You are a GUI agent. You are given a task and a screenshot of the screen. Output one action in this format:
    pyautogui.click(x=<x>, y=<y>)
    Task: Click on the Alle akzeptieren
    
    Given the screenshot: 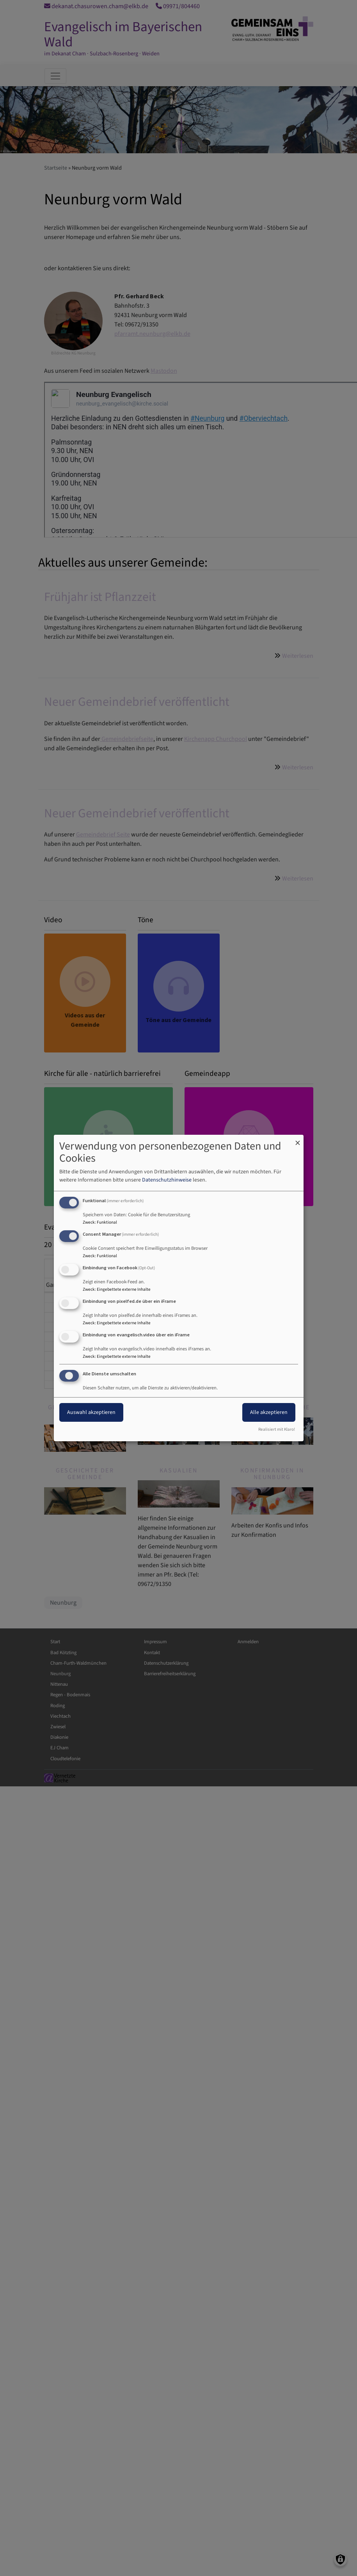 What is the action you would take?
    pyautogui.click(x=269, y=1412)
    